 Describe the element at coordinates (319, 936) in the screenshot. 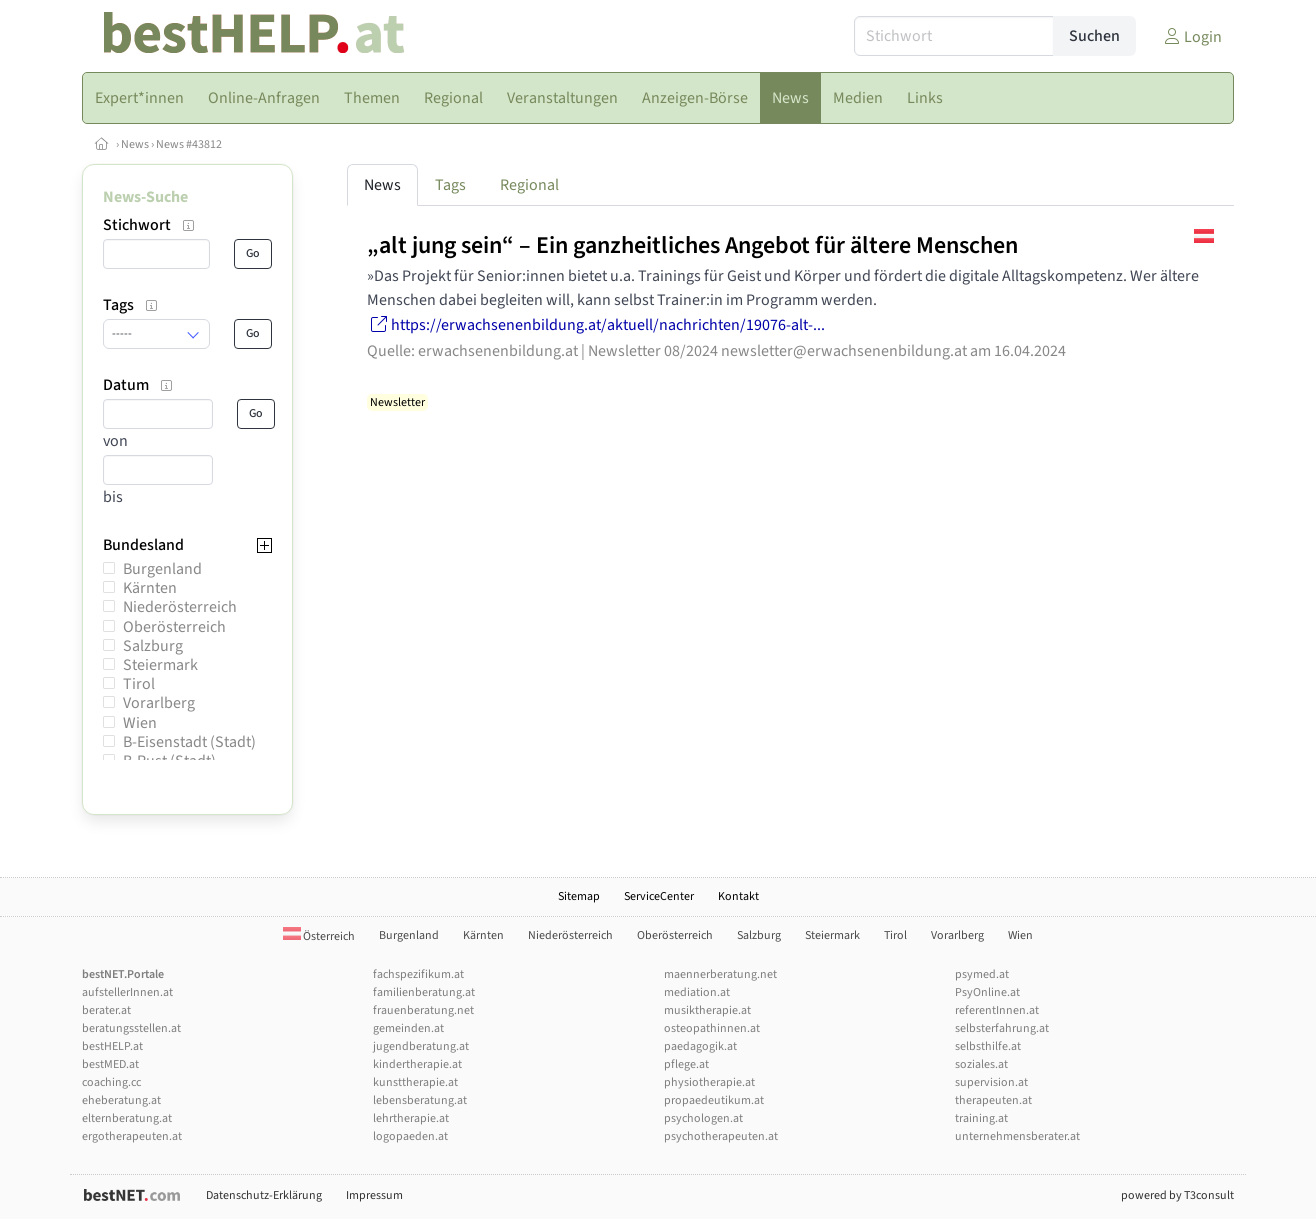

I see `Österreich` at that location.